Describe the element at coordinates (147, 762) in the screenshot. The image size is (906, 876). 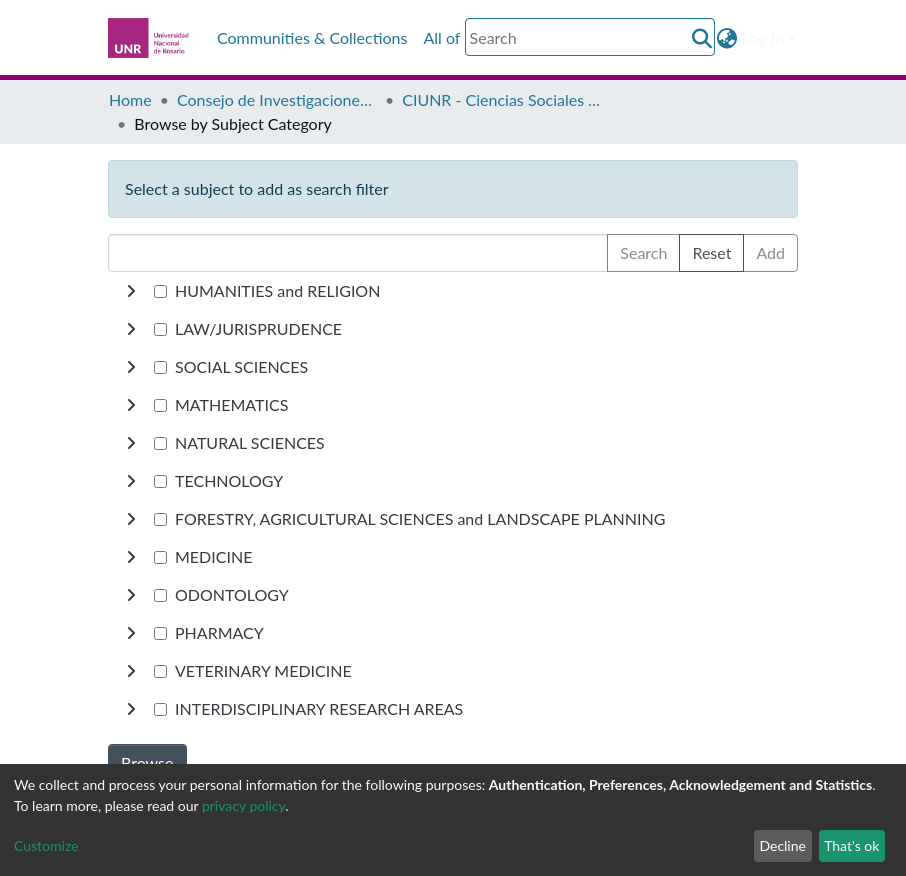
I see `Browse` at that location.